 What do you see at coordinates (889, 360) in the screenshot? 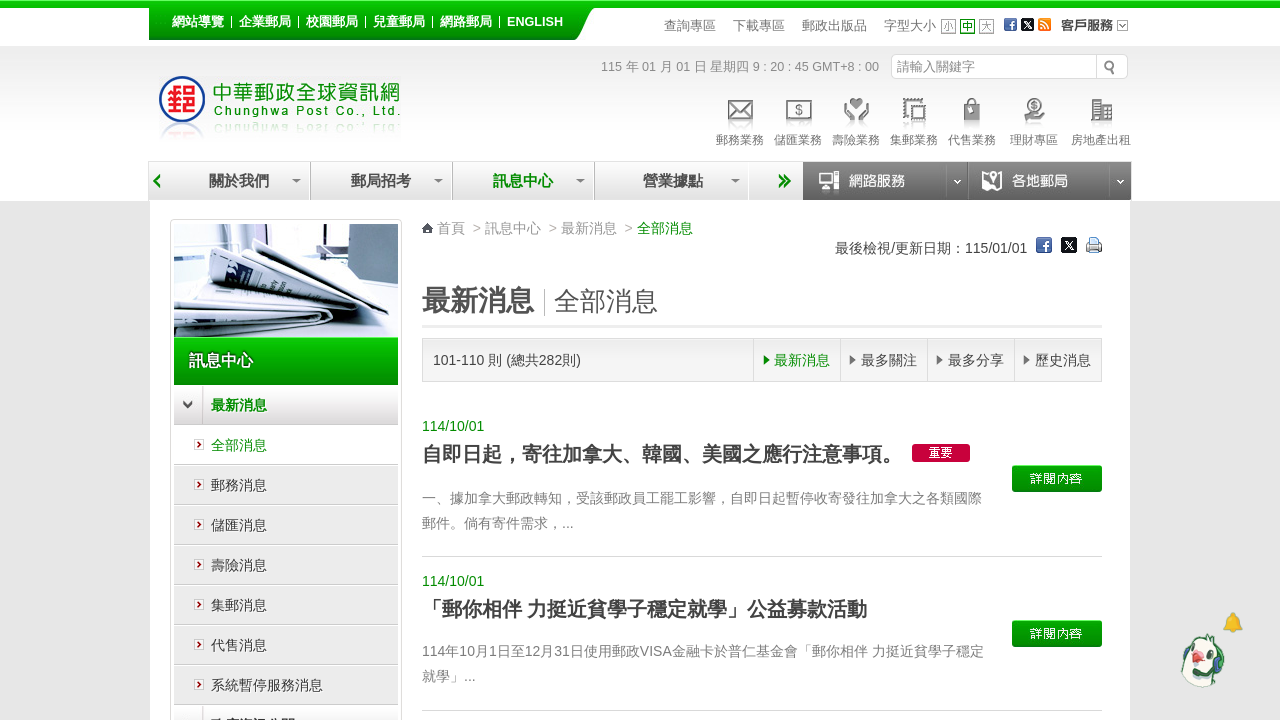
I see `最多關注` at bounding box center [889, 360].